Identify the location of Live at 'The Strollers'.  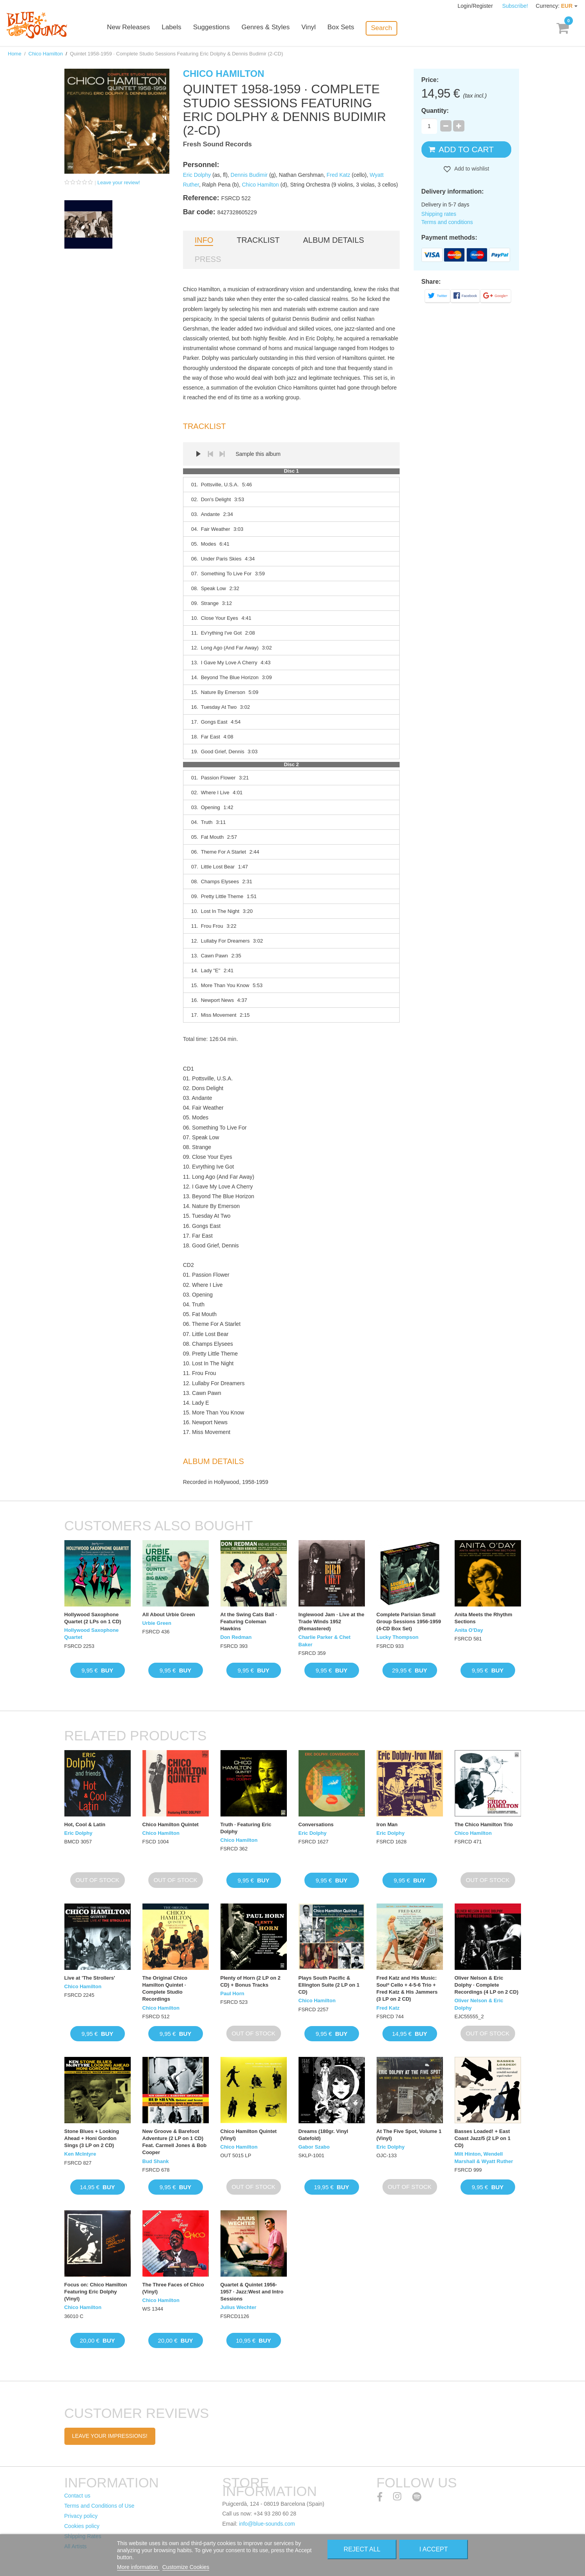
(89, 1978).